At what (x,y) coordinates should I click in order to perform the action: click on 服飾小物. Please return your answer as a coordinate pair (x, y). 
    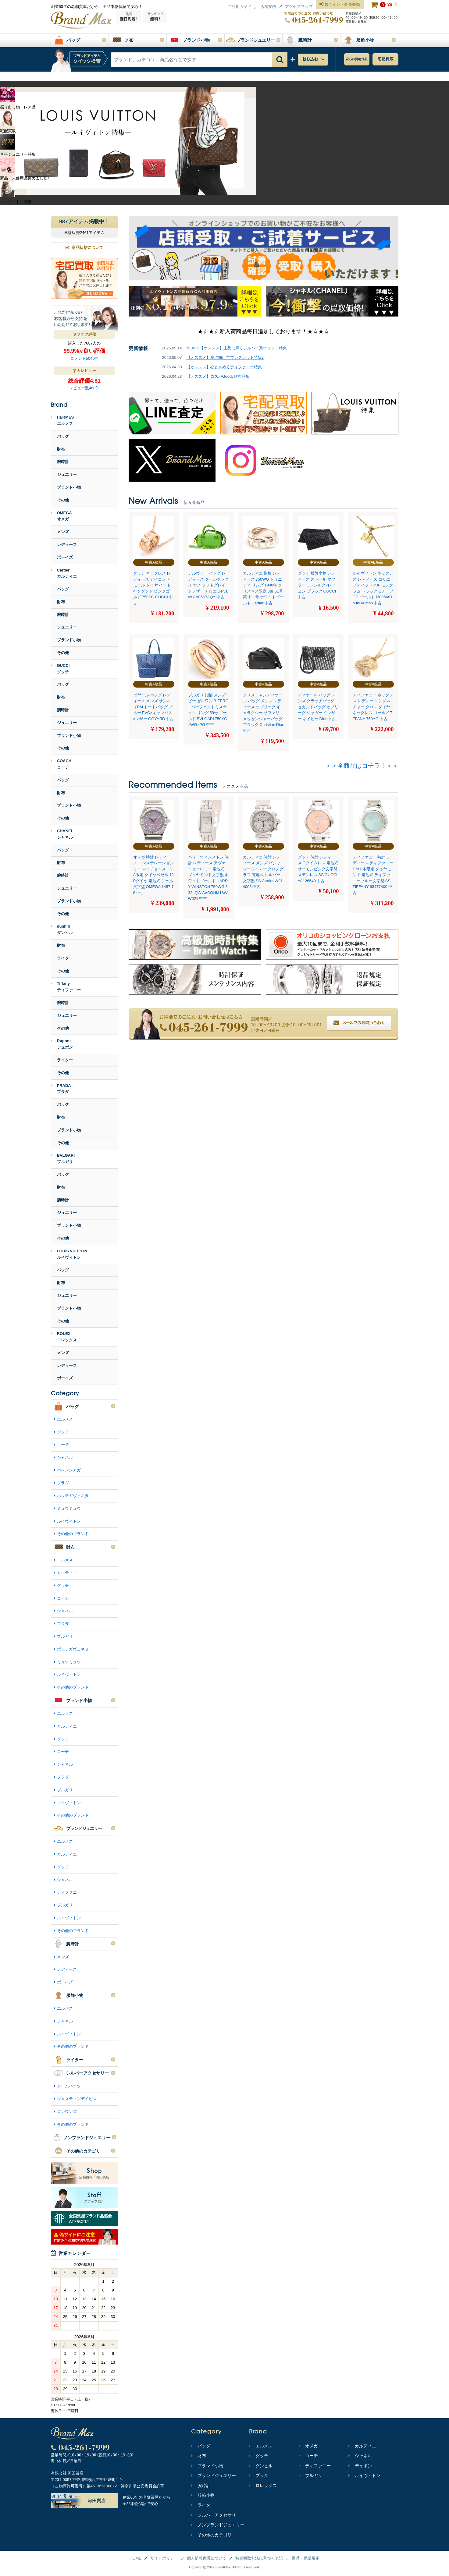
    Looking at the image, I should click on (203, 2495).